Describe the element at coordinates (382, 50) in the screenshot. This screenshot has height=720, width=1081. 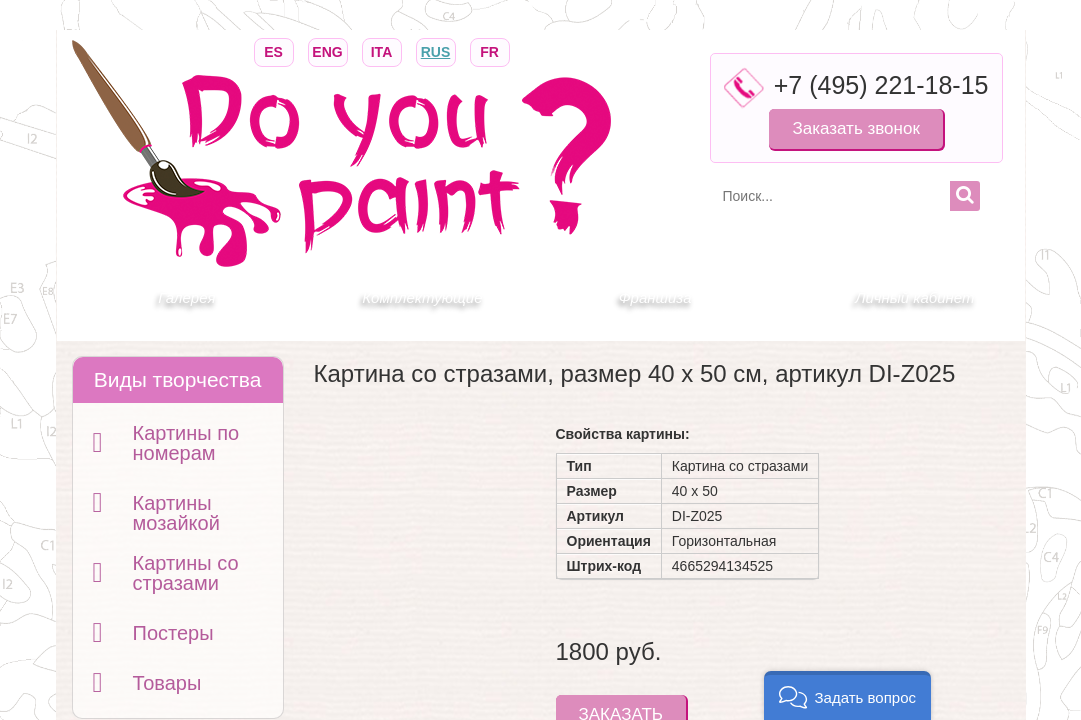
I see `ITA` at that location.